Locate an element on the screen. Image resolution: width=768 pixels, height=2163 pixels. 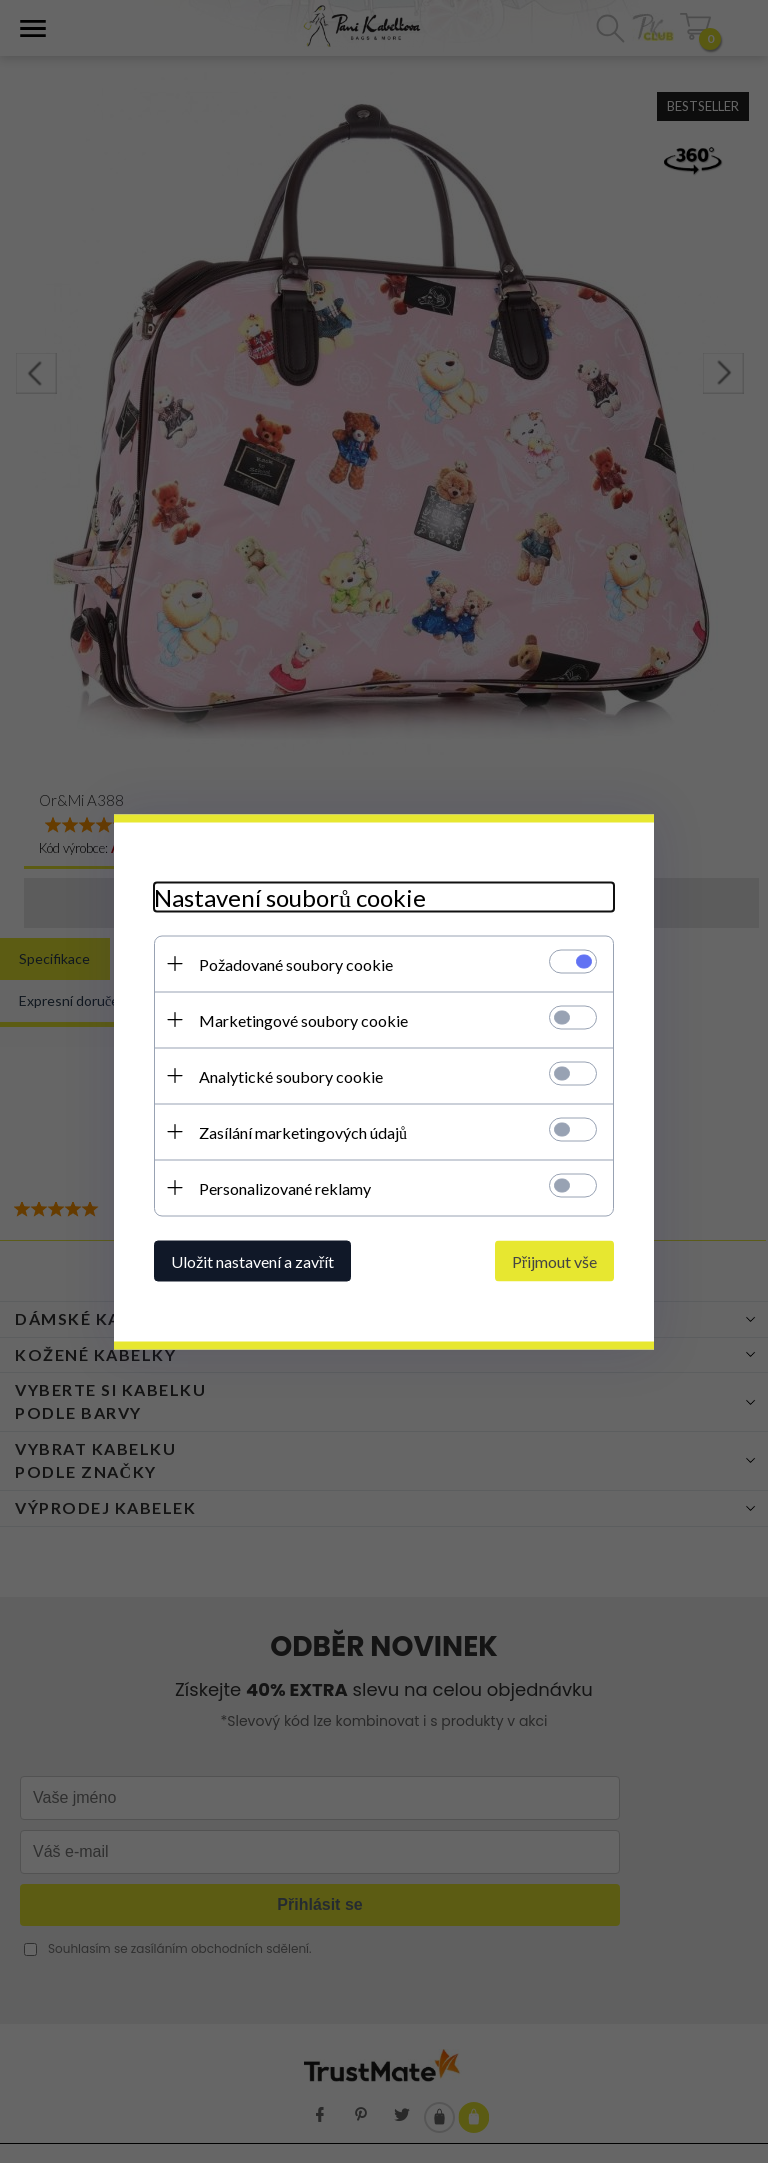
Přijmout vše is located at coordinates (554, 1260).